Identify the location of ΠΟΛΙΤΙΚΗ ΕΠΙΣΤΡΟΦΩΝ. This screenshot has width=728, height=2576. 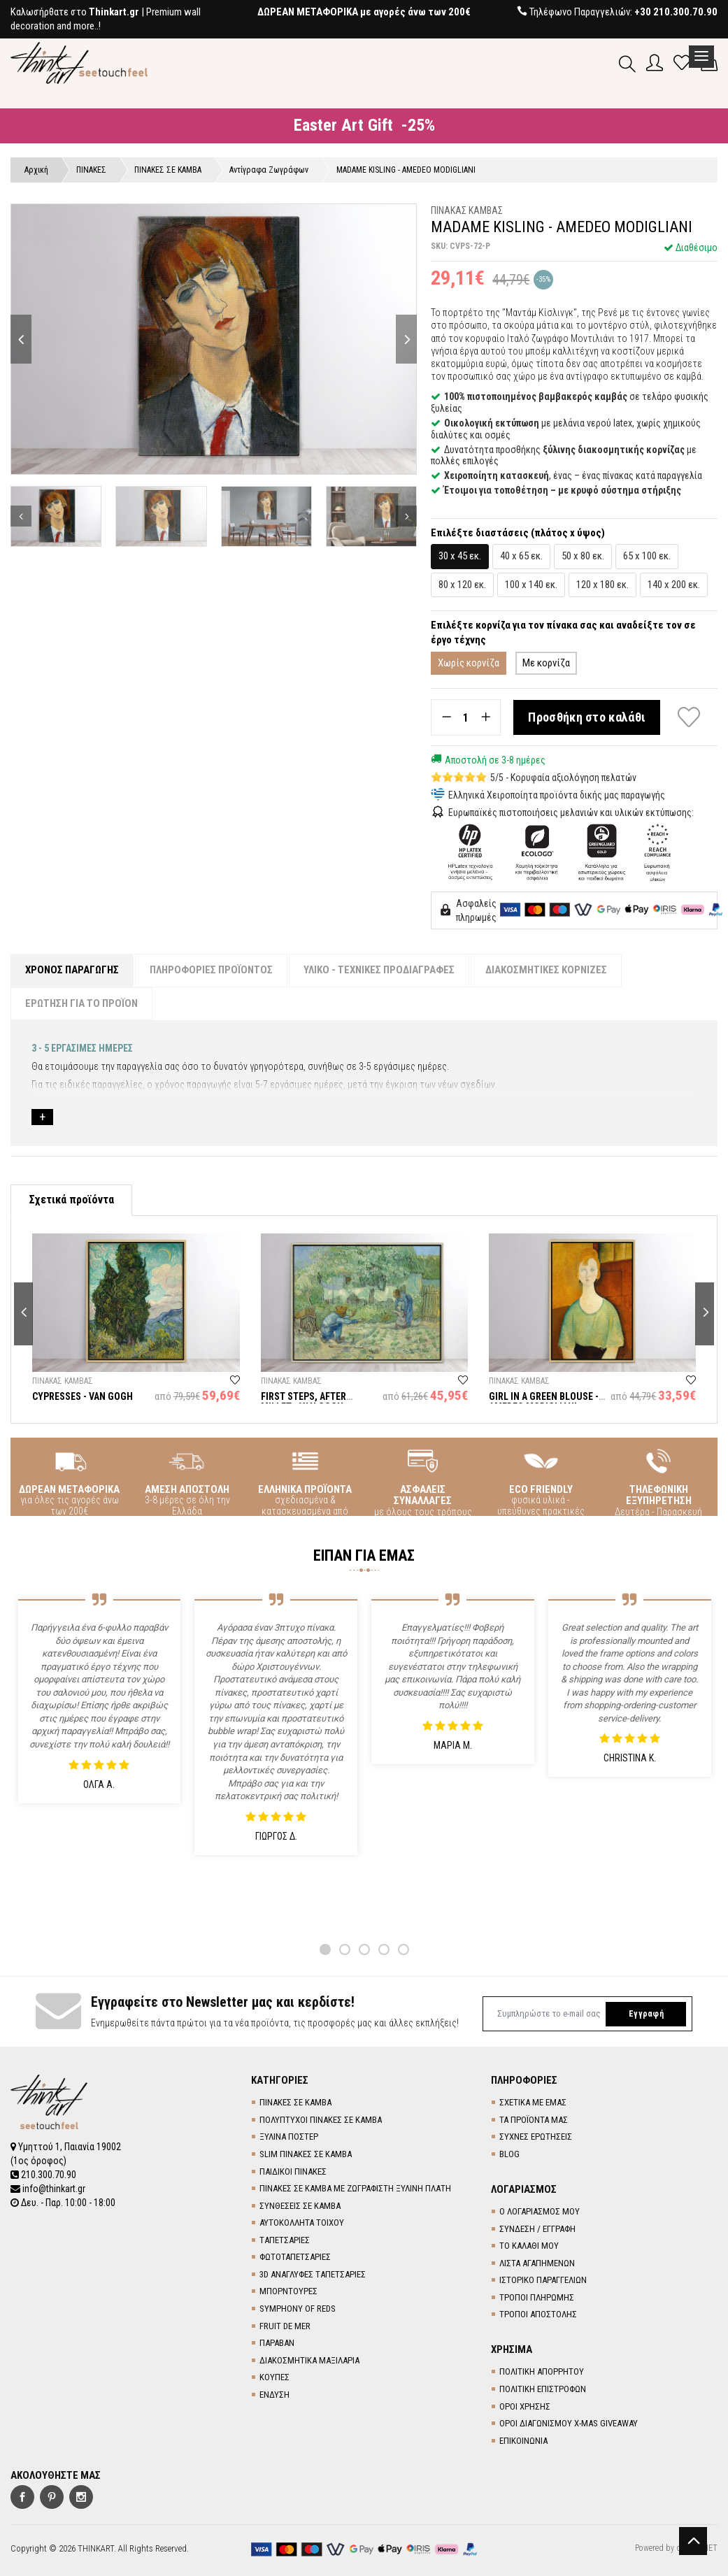
(542, 2389).